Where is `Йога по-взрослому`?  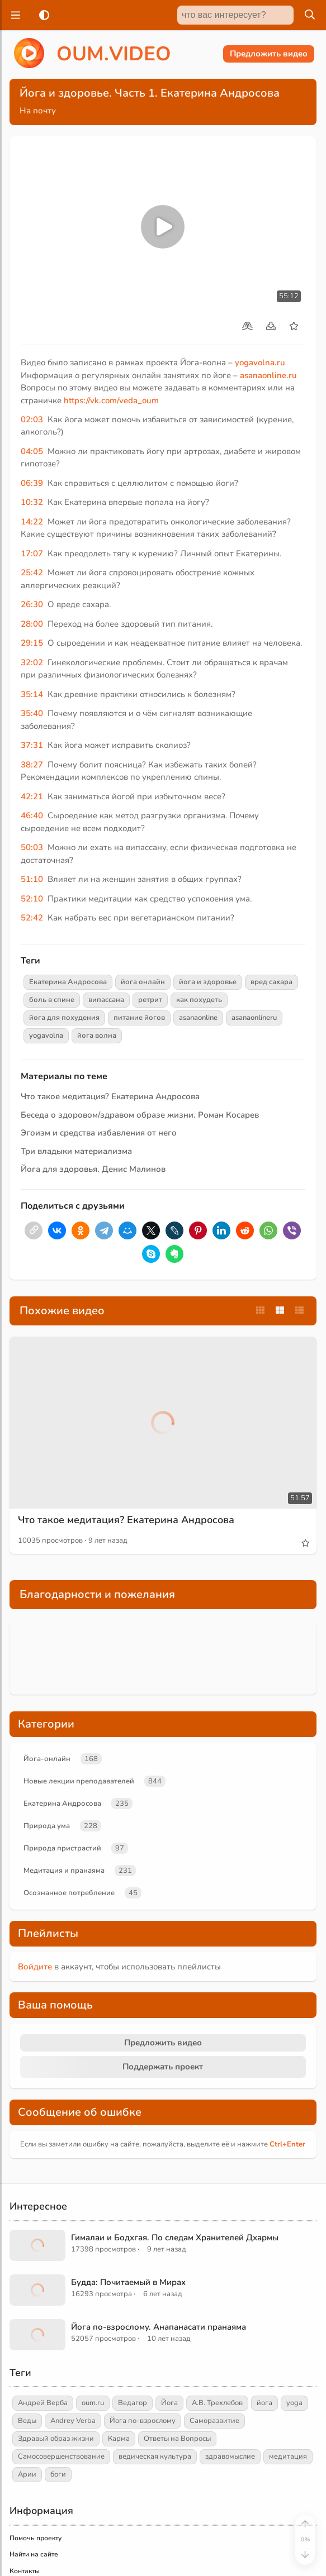 Йога по-взрослому is located at coordinates (143, 2421).